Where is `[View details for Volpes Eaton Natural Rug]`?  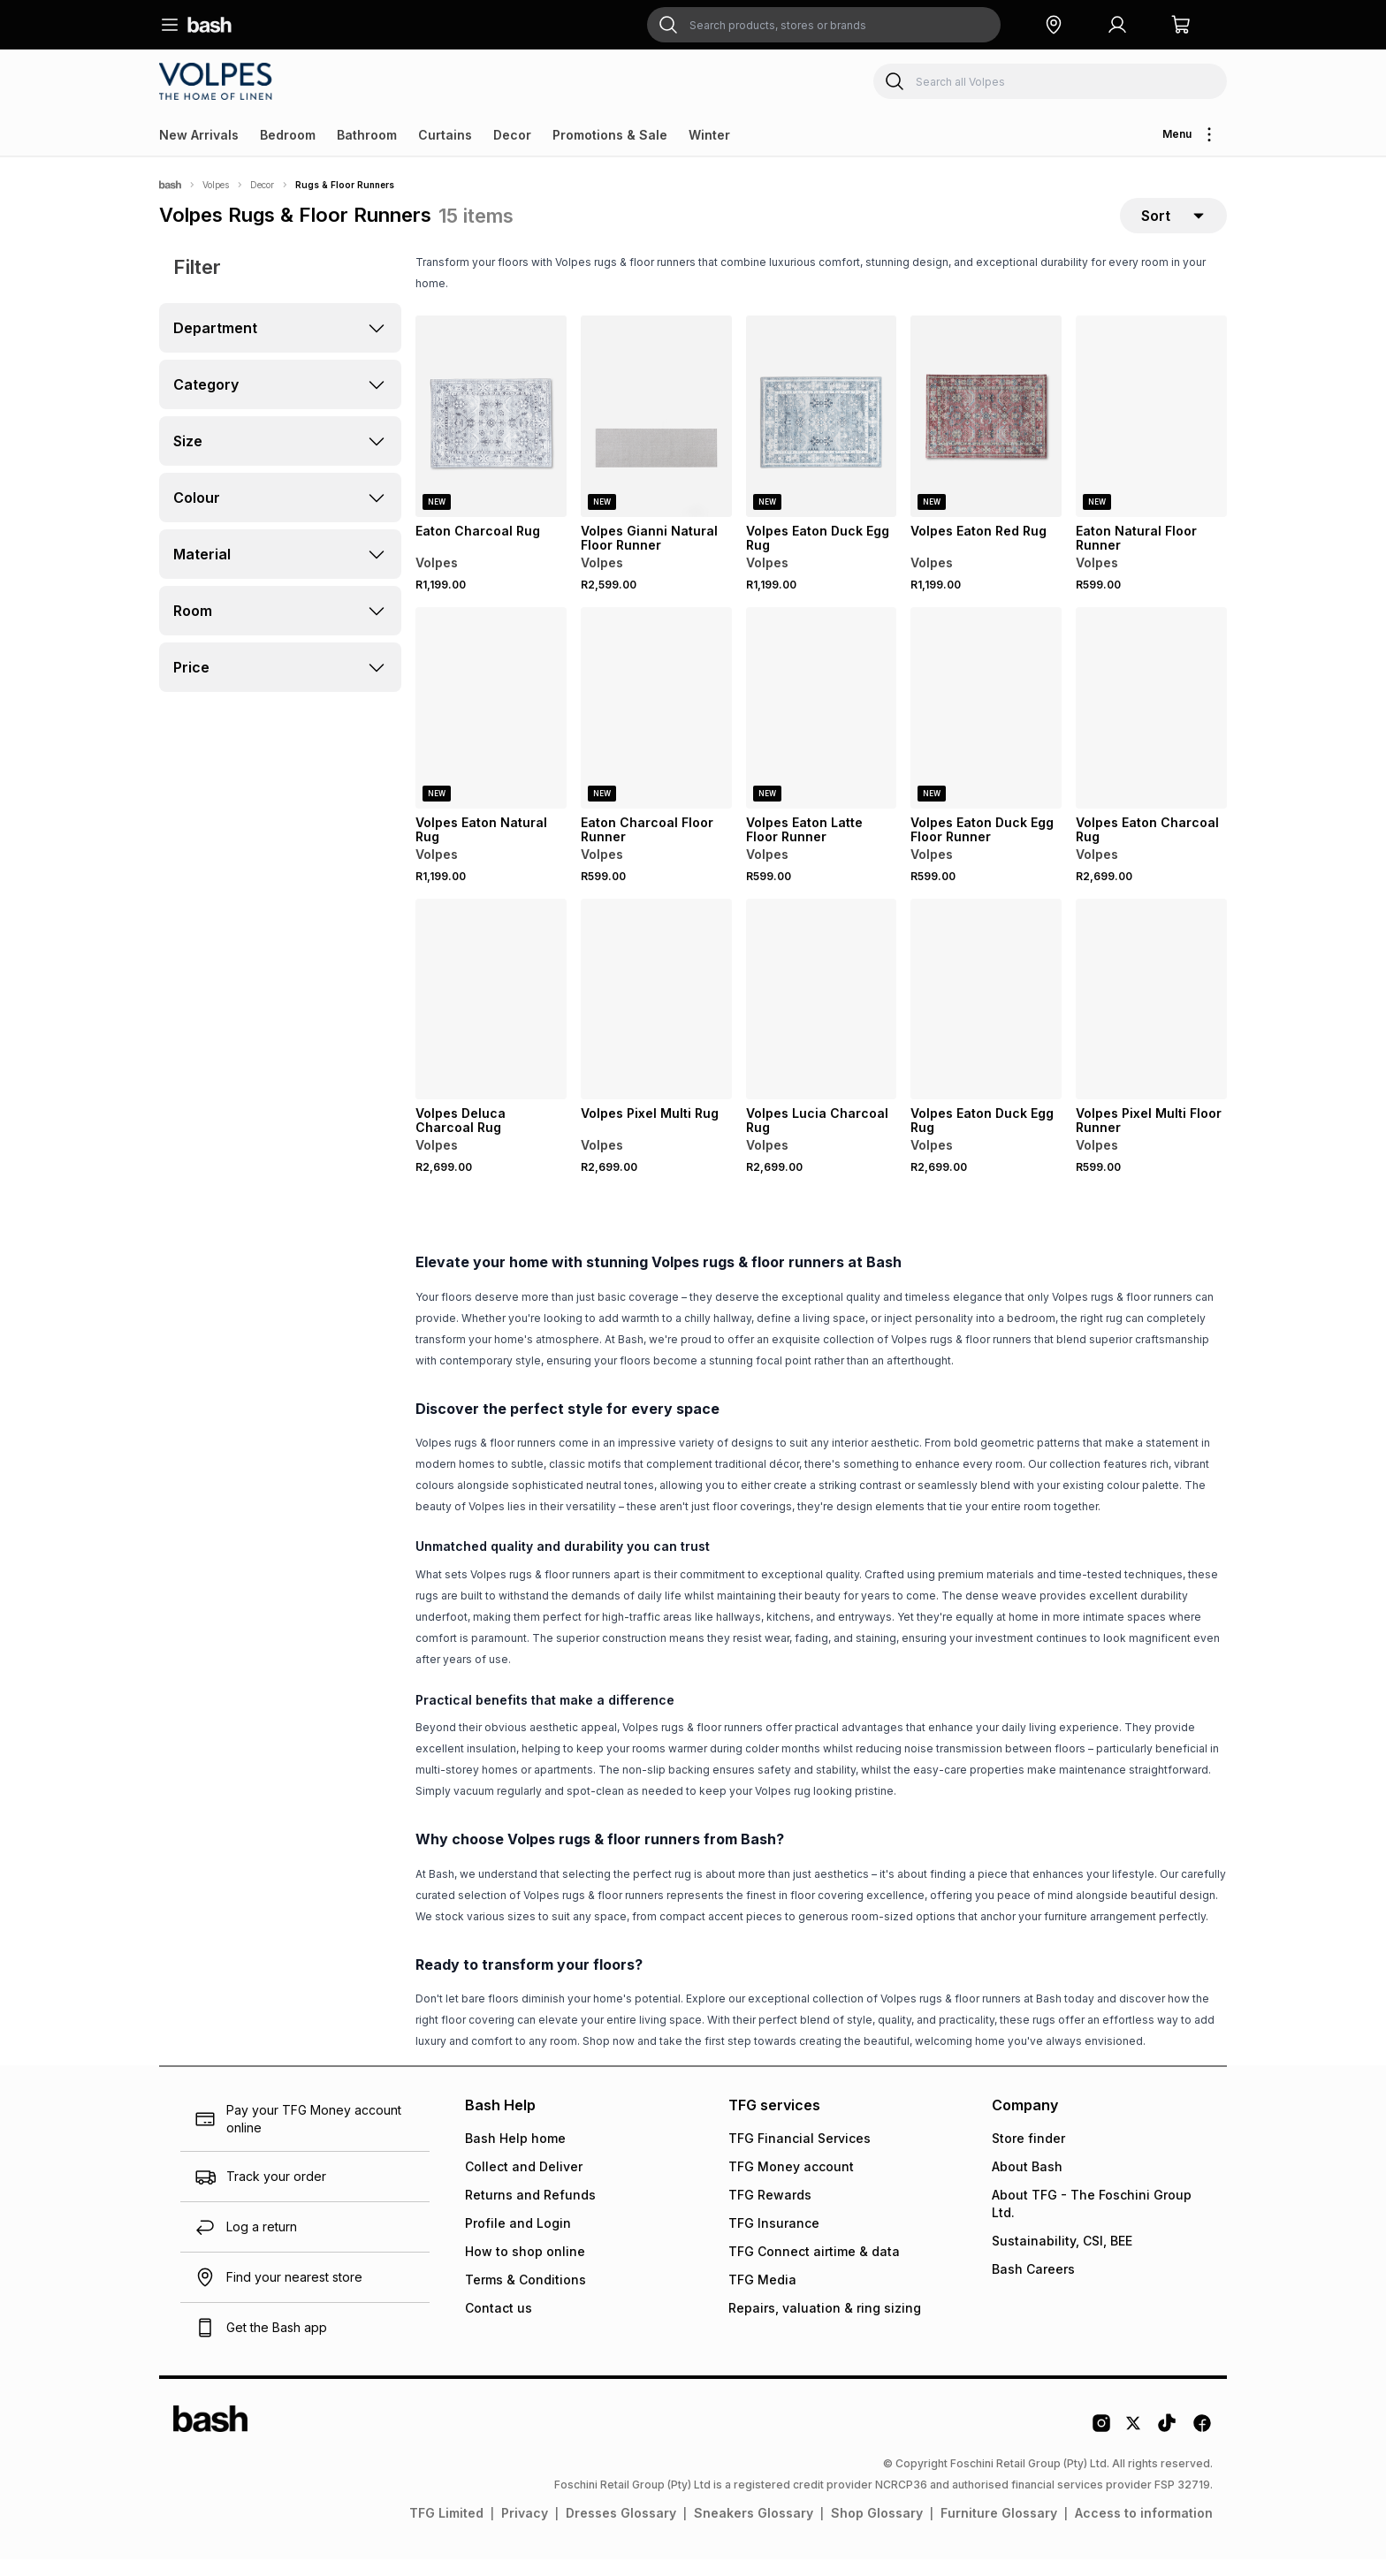
[View details for Volpes Eaton Natural Rug] is located at coordinates (491, 724).